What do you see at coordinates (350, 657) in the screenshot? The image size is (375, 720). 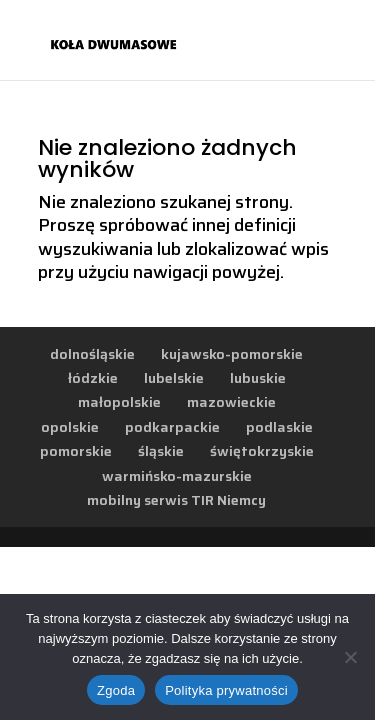 I see `[Nie wyrażam zgody]` at bounding box center [350, 657].